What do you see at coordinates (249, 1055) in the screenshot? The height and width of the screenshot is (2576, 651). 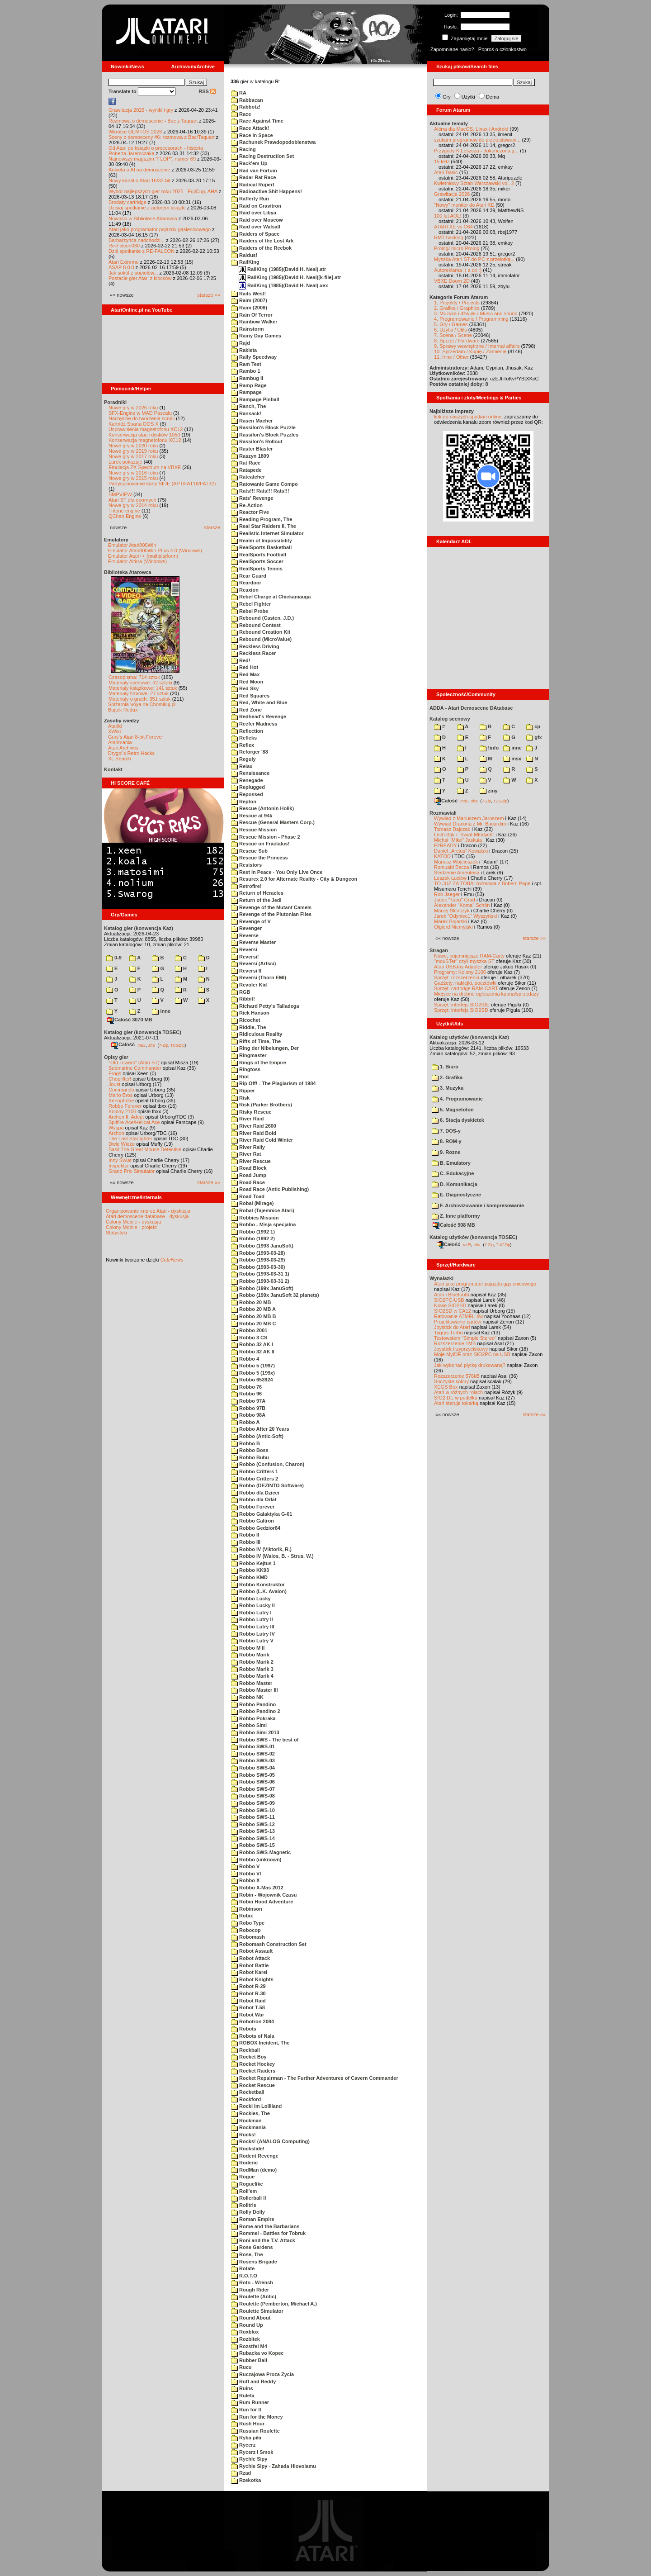 I see `Ringmaster` at bounding box center [249, 1055].